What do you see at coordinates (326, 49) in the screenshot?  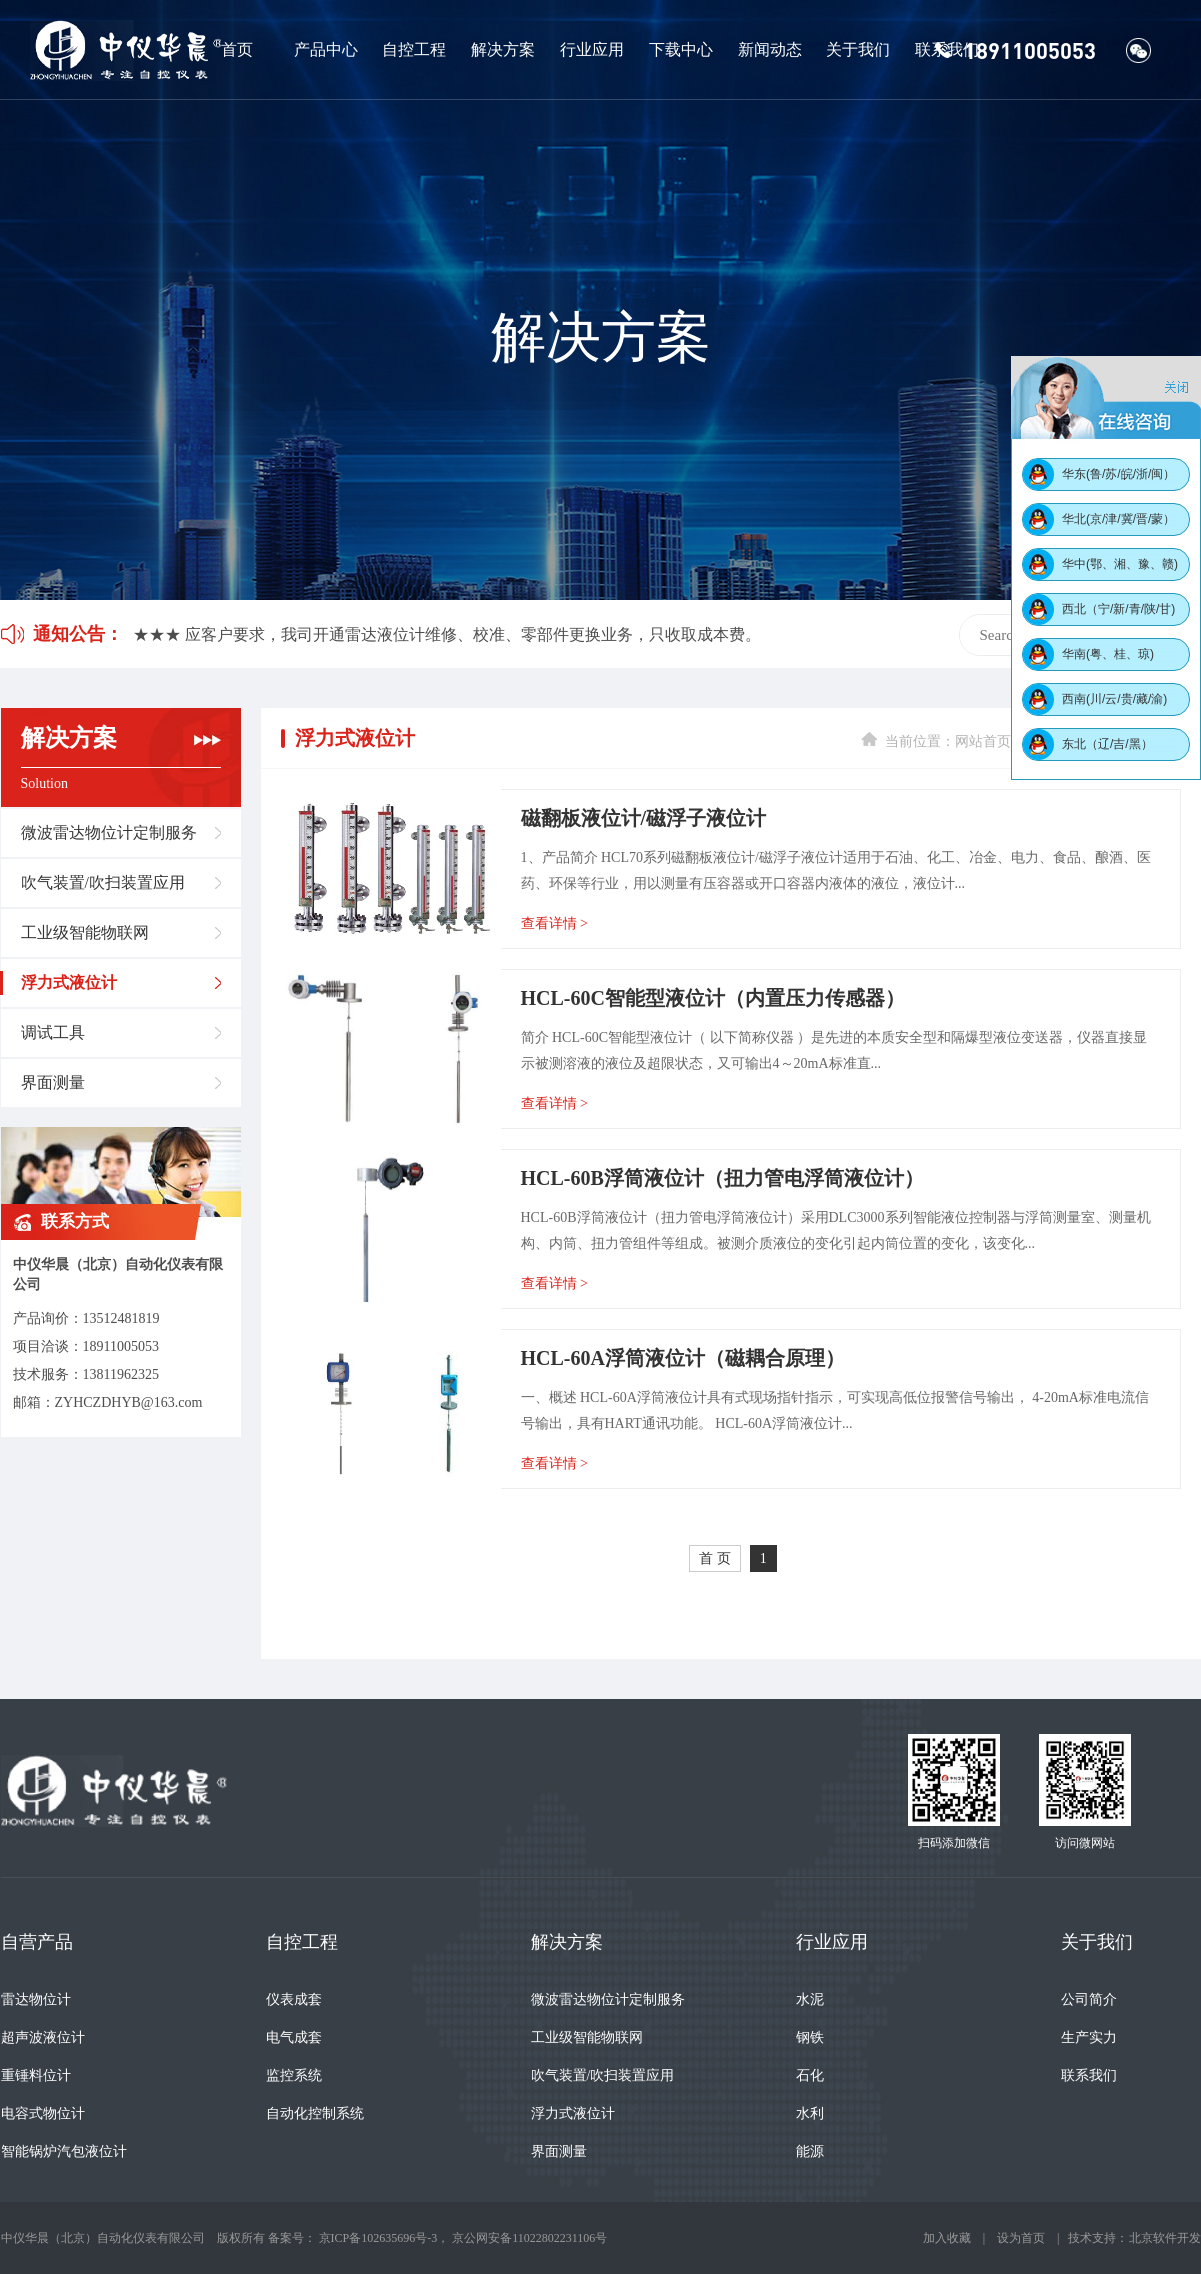 I see `产品中心` at bounding box center [326, 49].